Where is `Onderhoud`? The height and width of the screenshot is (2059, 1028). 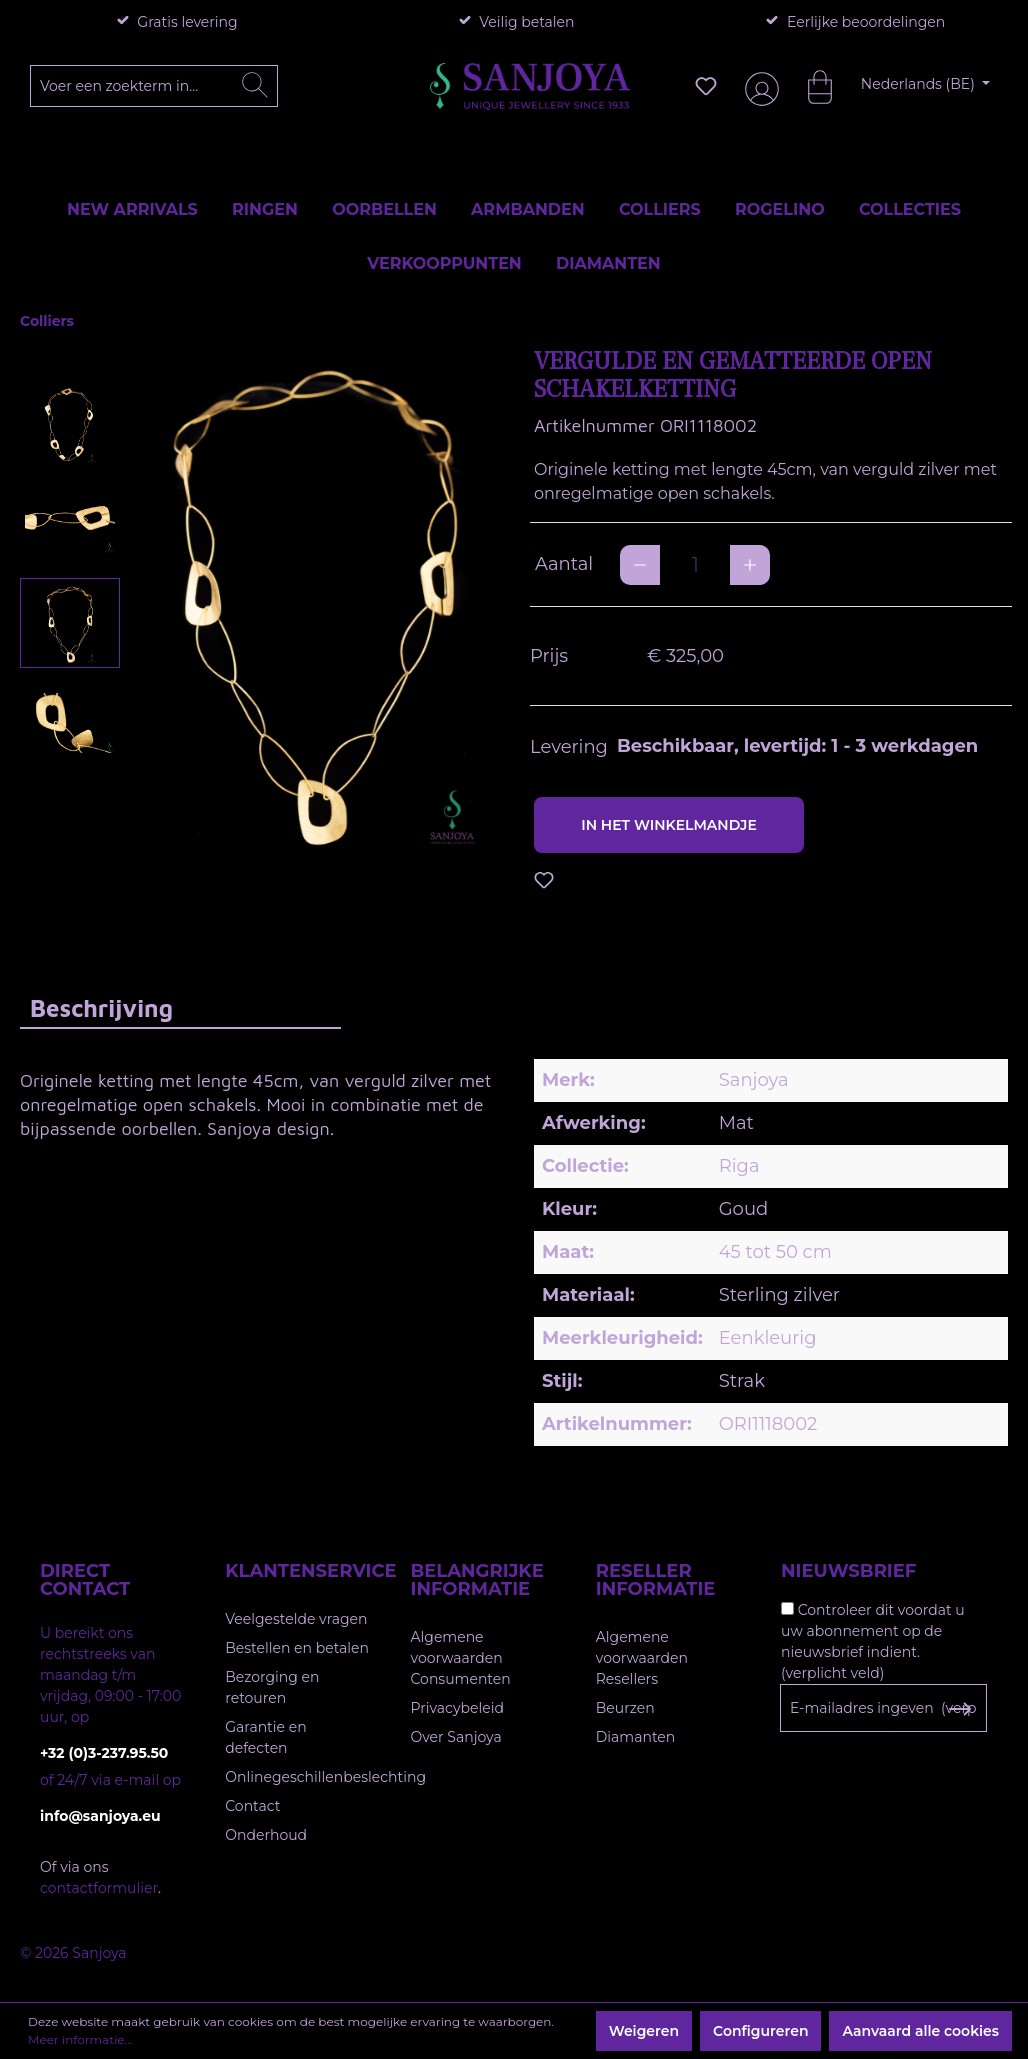
Onderhoud is located at coordinates (266, 1835).